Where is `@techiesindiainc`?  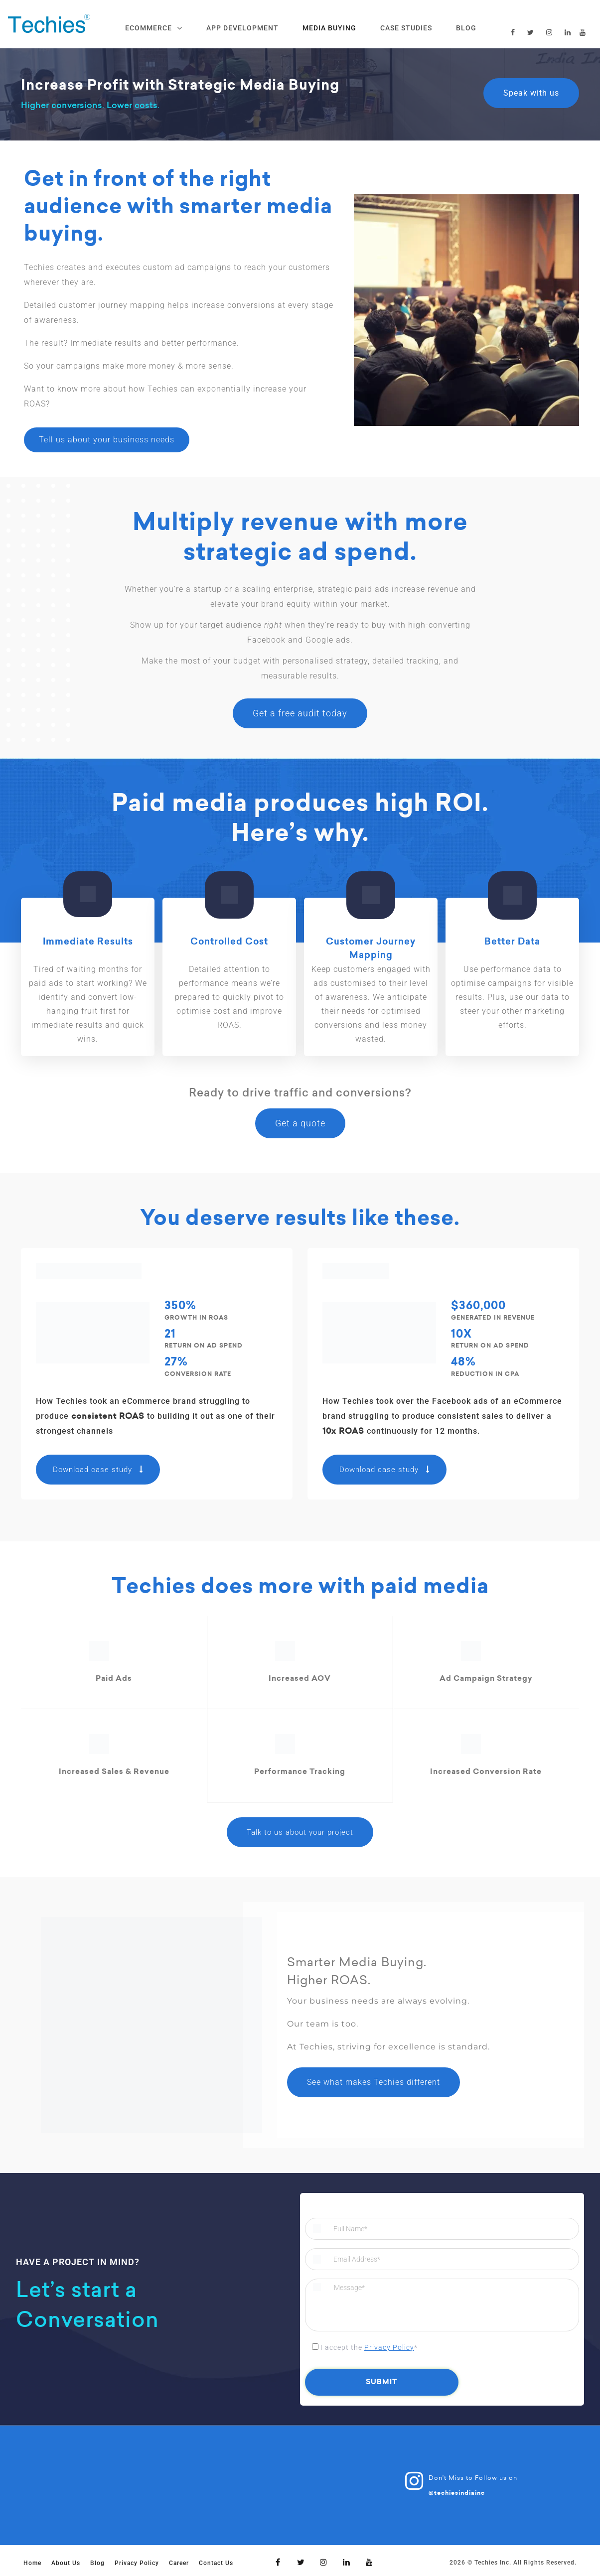 @techiesindiainc is located at coordinates (457, 2492).